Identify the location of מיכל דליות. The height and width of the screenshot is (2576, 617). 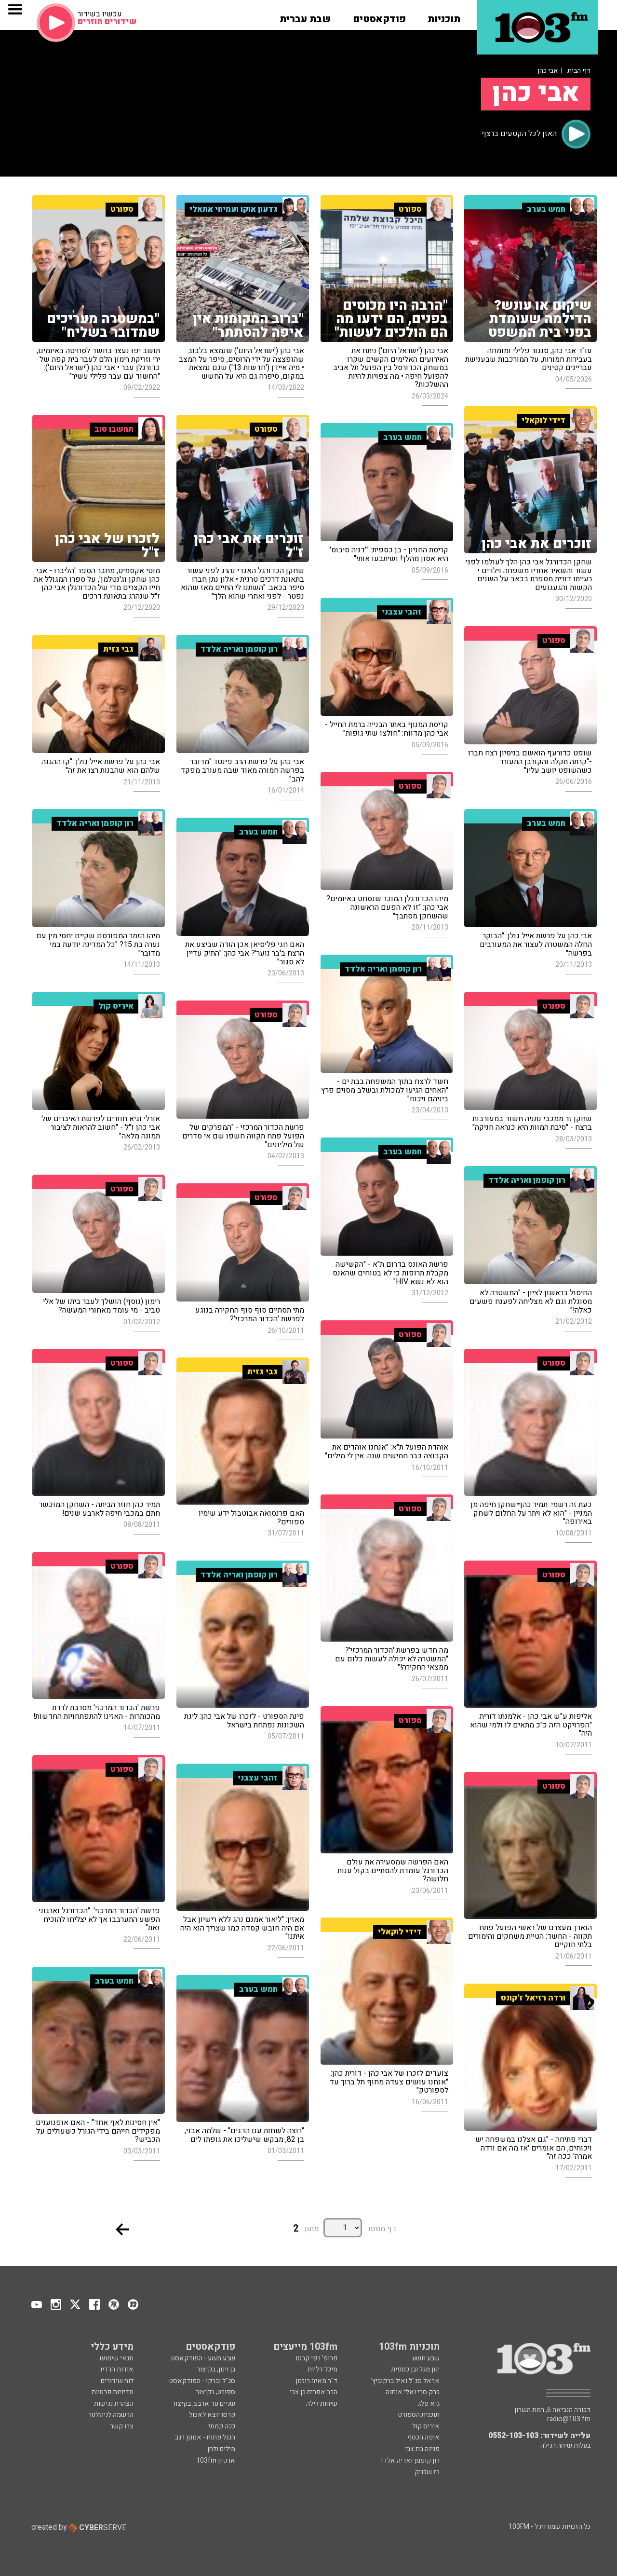
(322, 2369).